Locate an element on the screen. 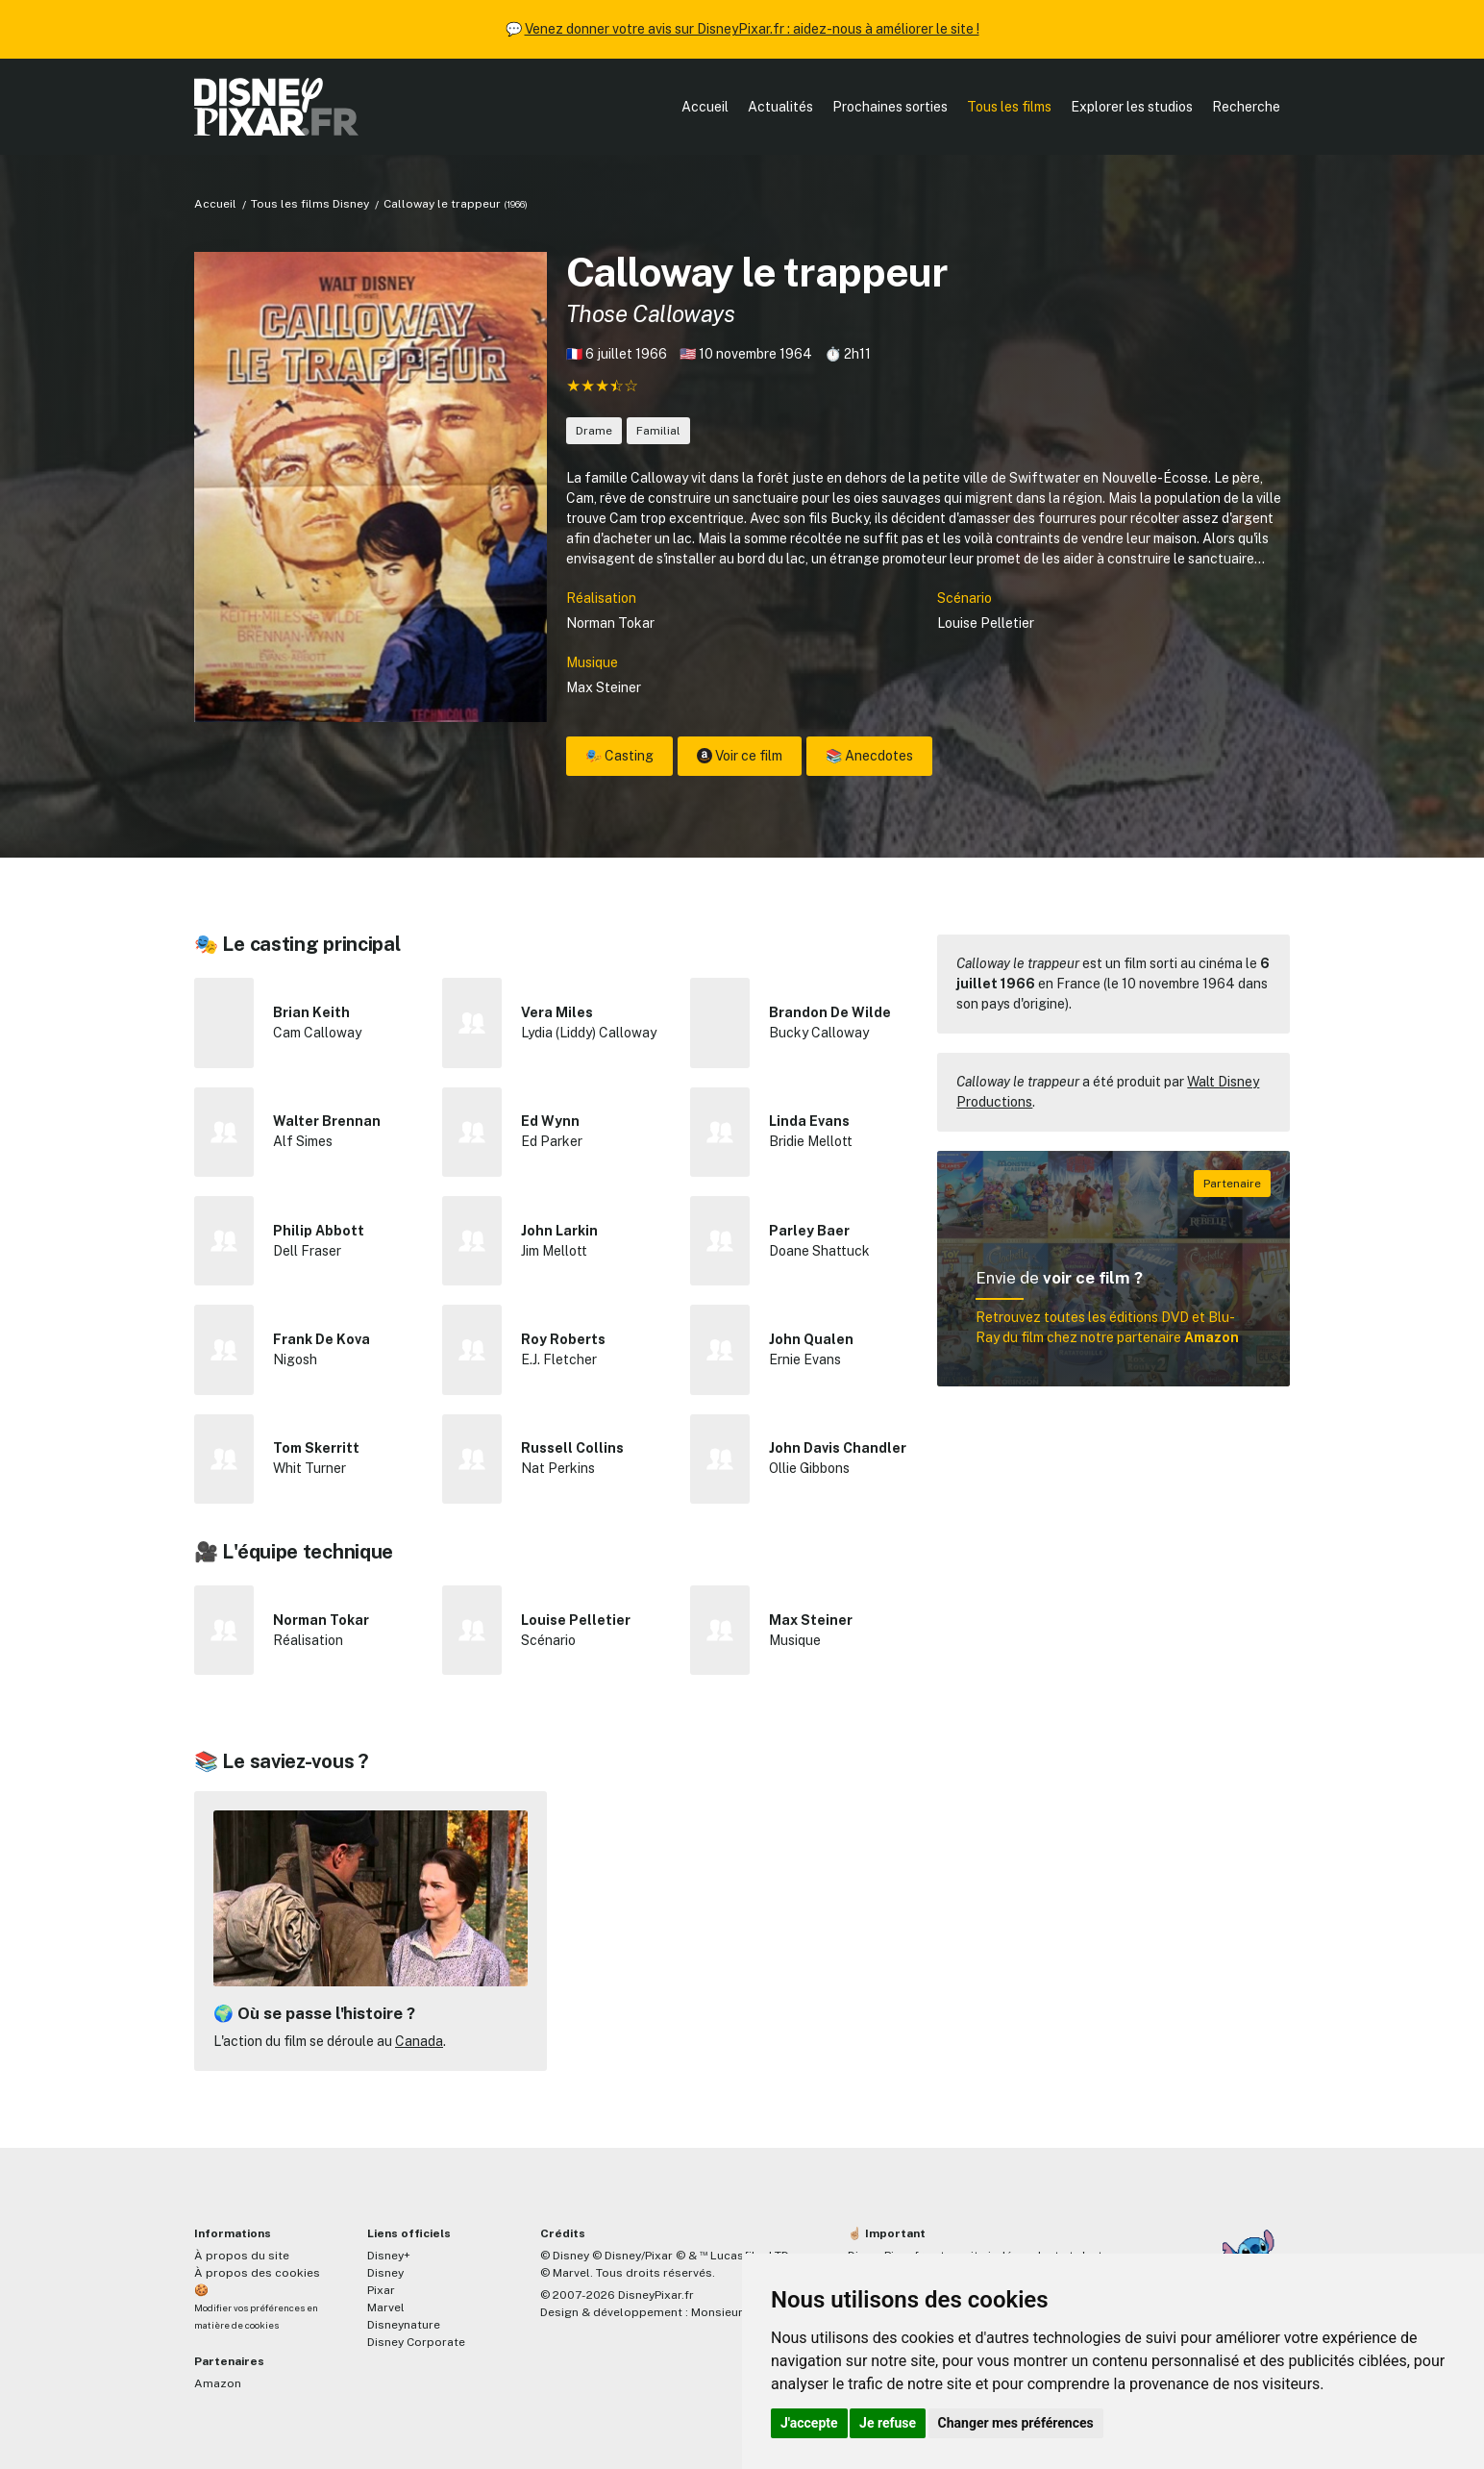 The image size is (1484, 2469). Disneynature is located at coordinates (403, 2325).